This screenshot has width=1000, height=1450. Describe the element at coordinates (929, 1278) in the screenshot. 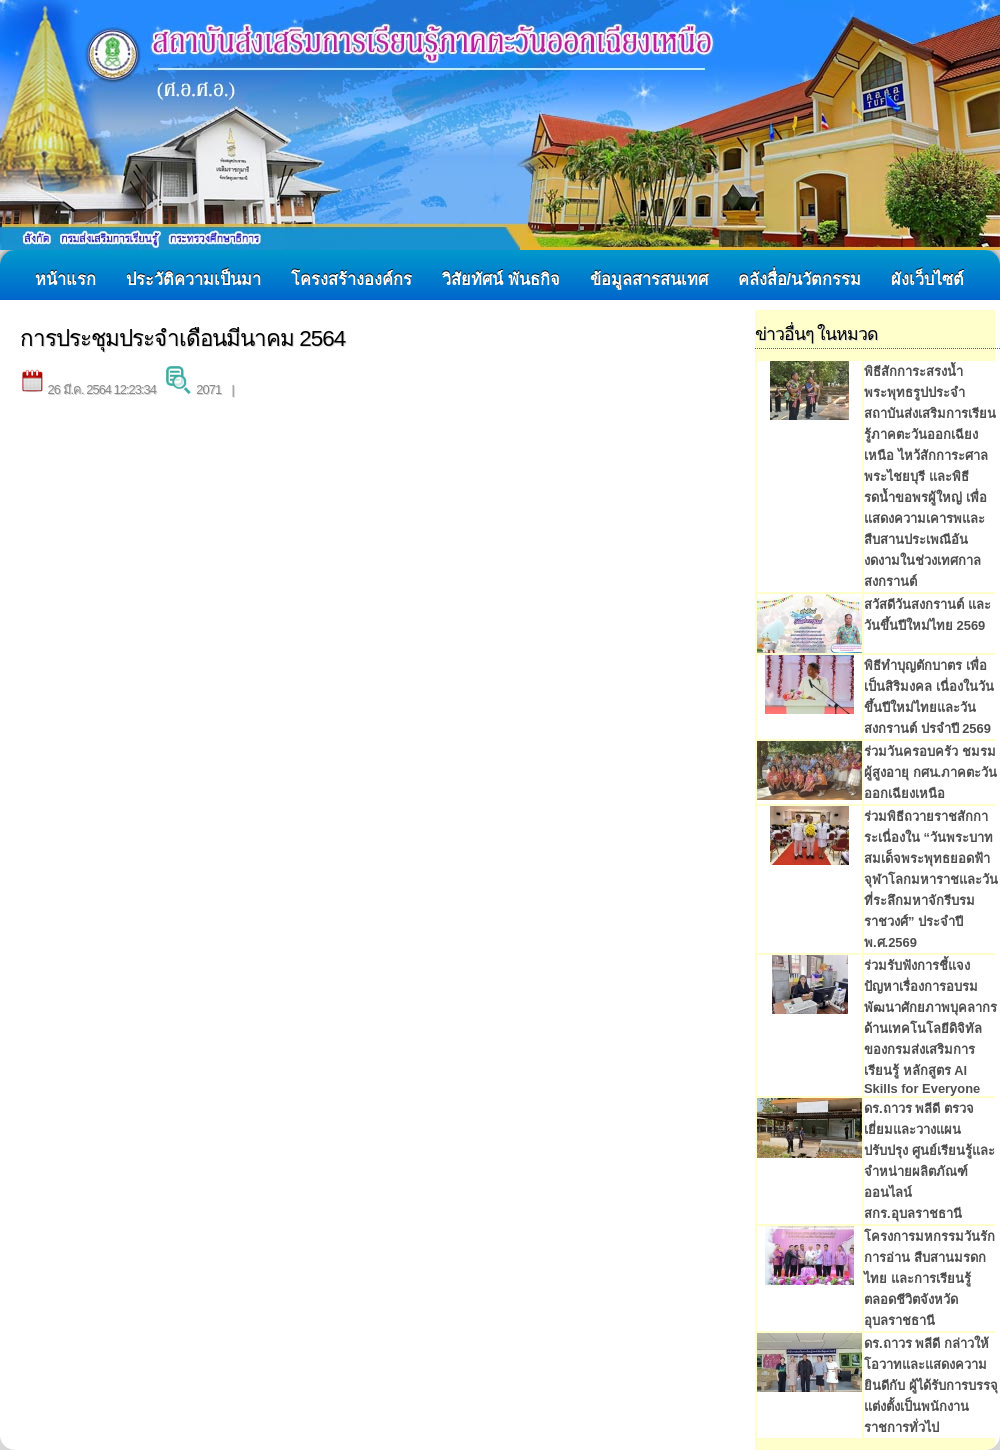

I see `โครงการมหกรรมวันรักการอ่าน สืบสานมรดกไทย และการเรียนรู้ตลอดชีวิตจังหวัดอุบลราชธานี` at that location.